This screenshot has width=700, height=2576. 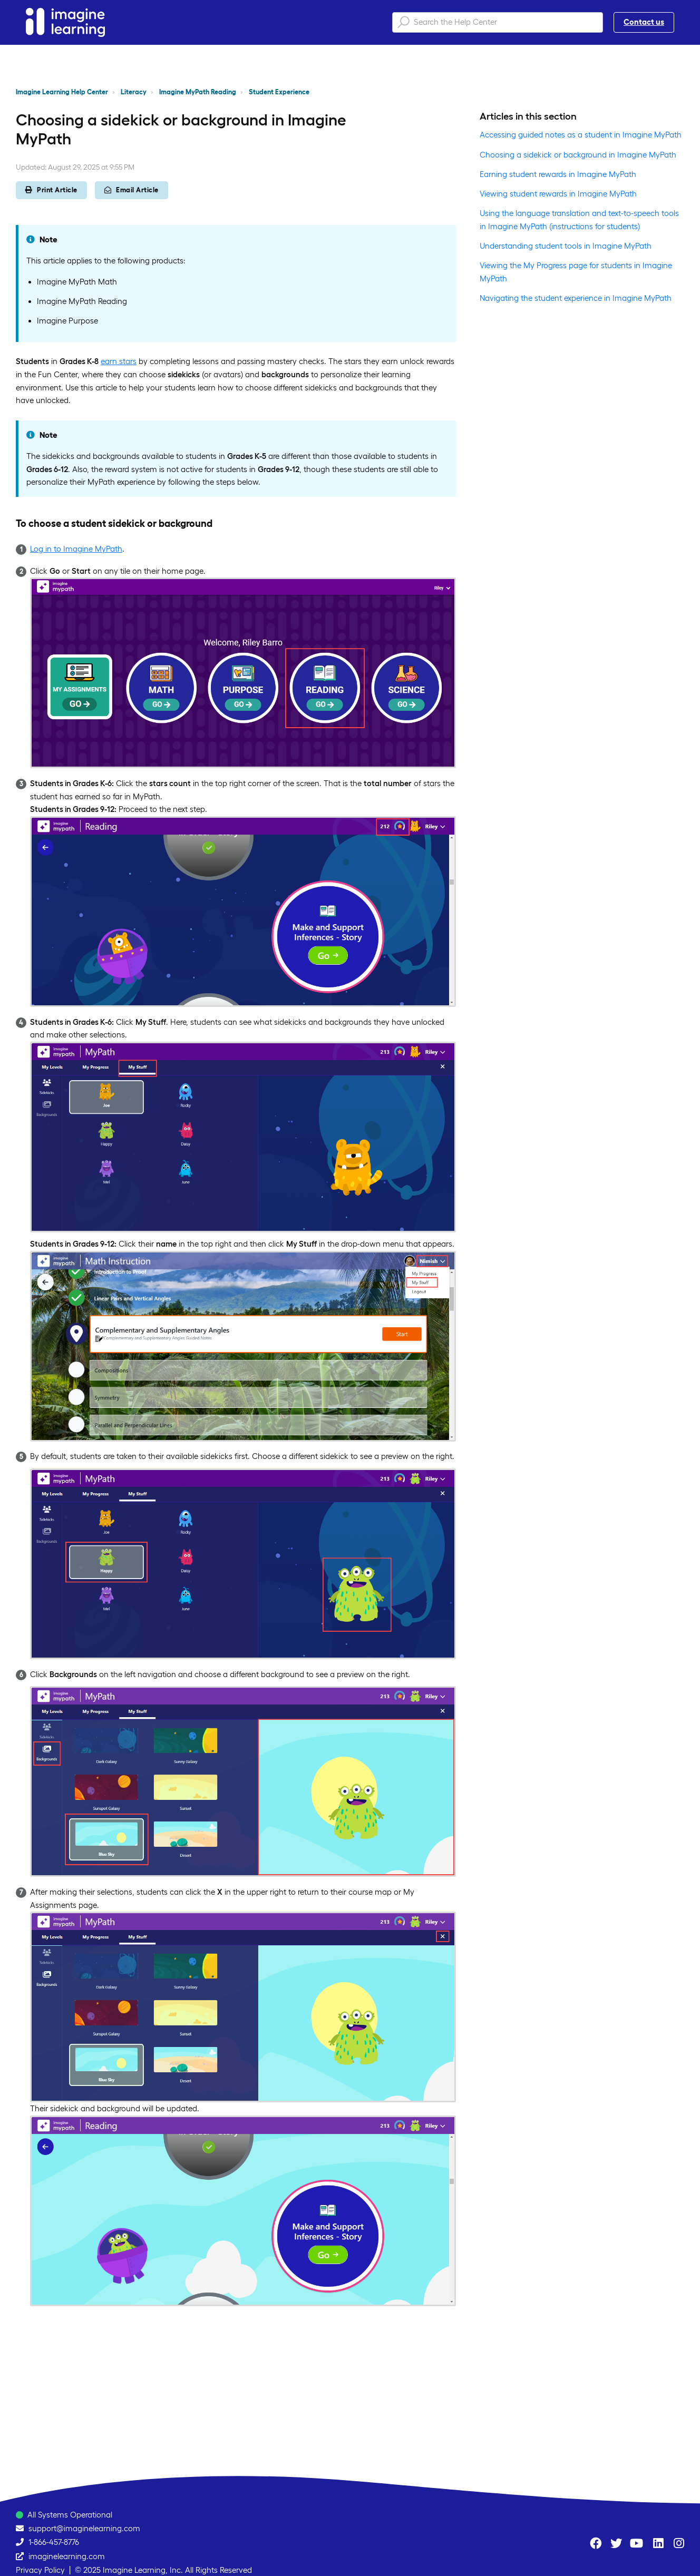 What do you see at coordinates (197, 92) in the screenshot?
I see `Imagine MyPath Reading` at bounding box center [197, 92].